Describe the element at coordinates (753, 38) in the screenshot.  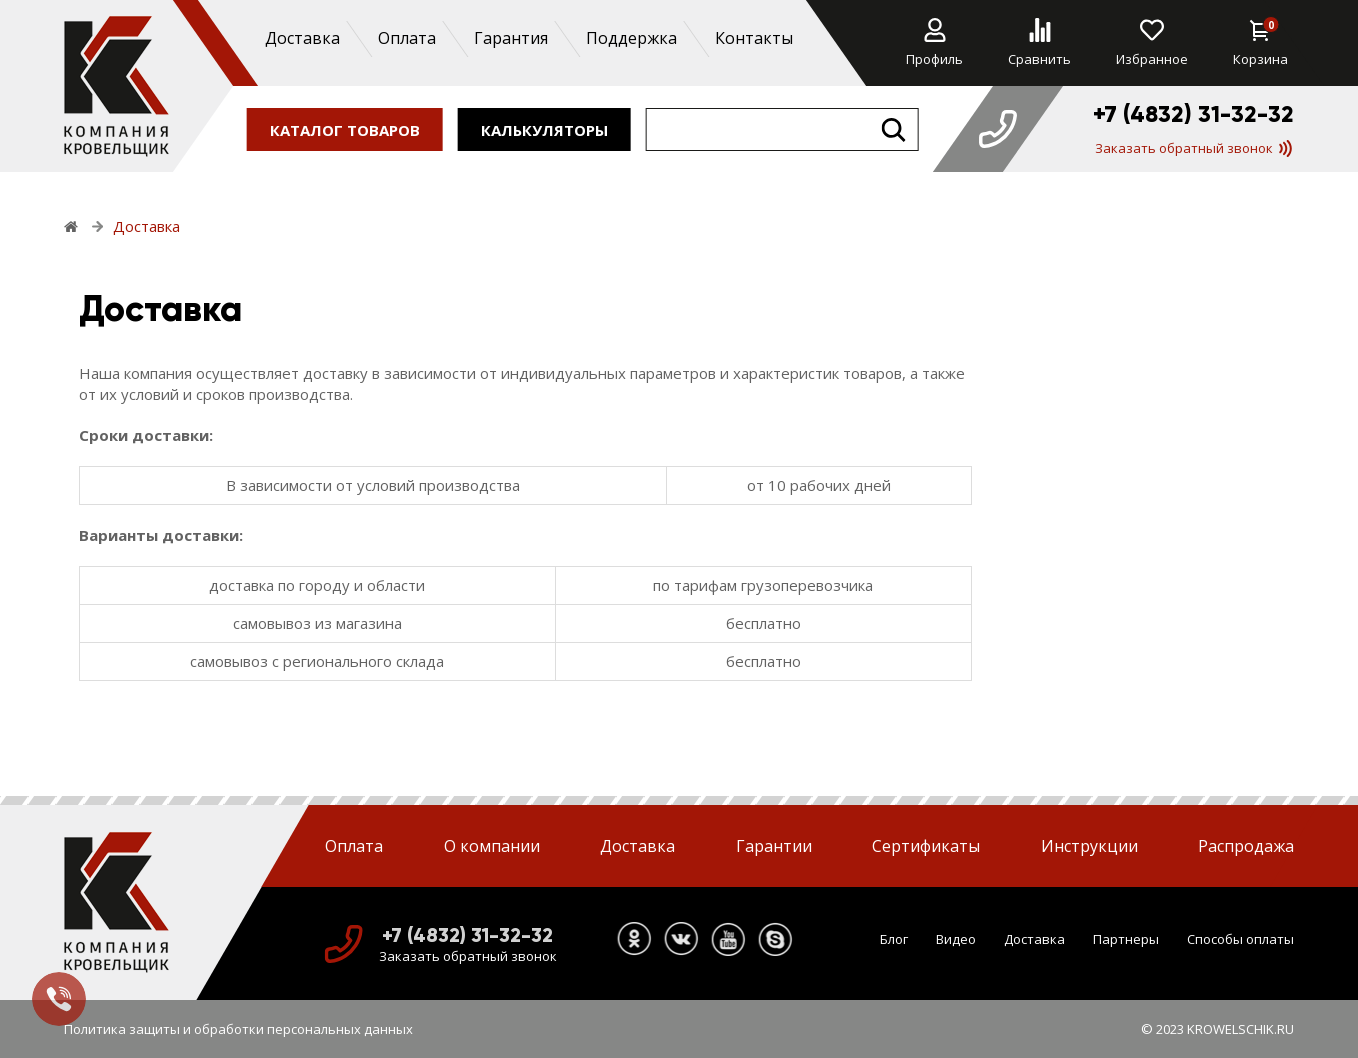
I see `Контакты` at that location.